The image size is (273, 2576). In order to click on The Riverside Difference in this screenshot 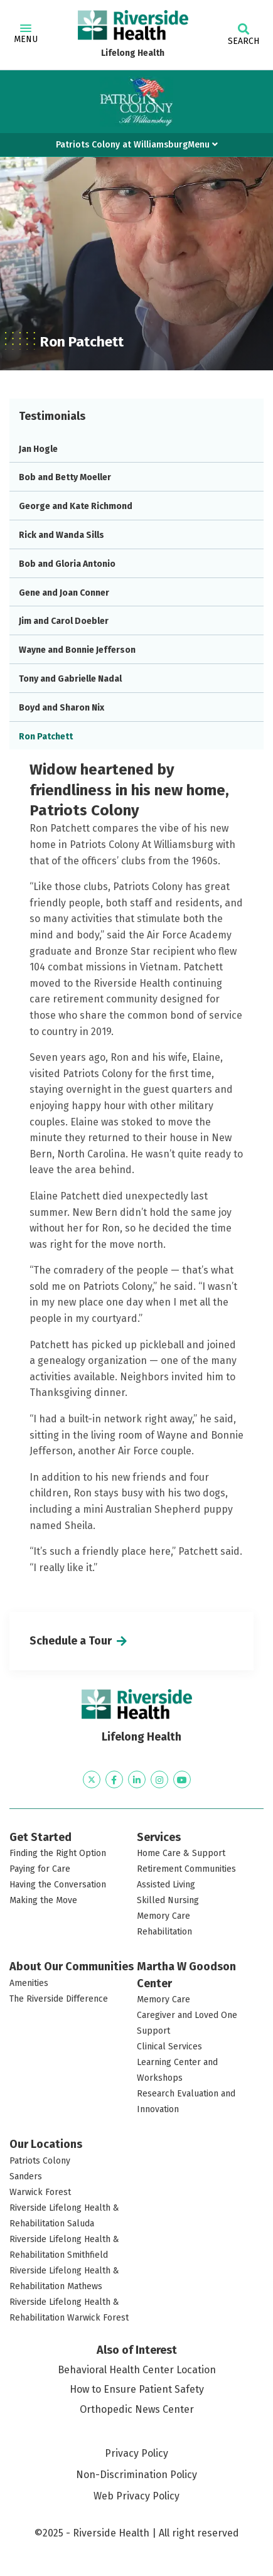, I will do `click(58, 1999)`.